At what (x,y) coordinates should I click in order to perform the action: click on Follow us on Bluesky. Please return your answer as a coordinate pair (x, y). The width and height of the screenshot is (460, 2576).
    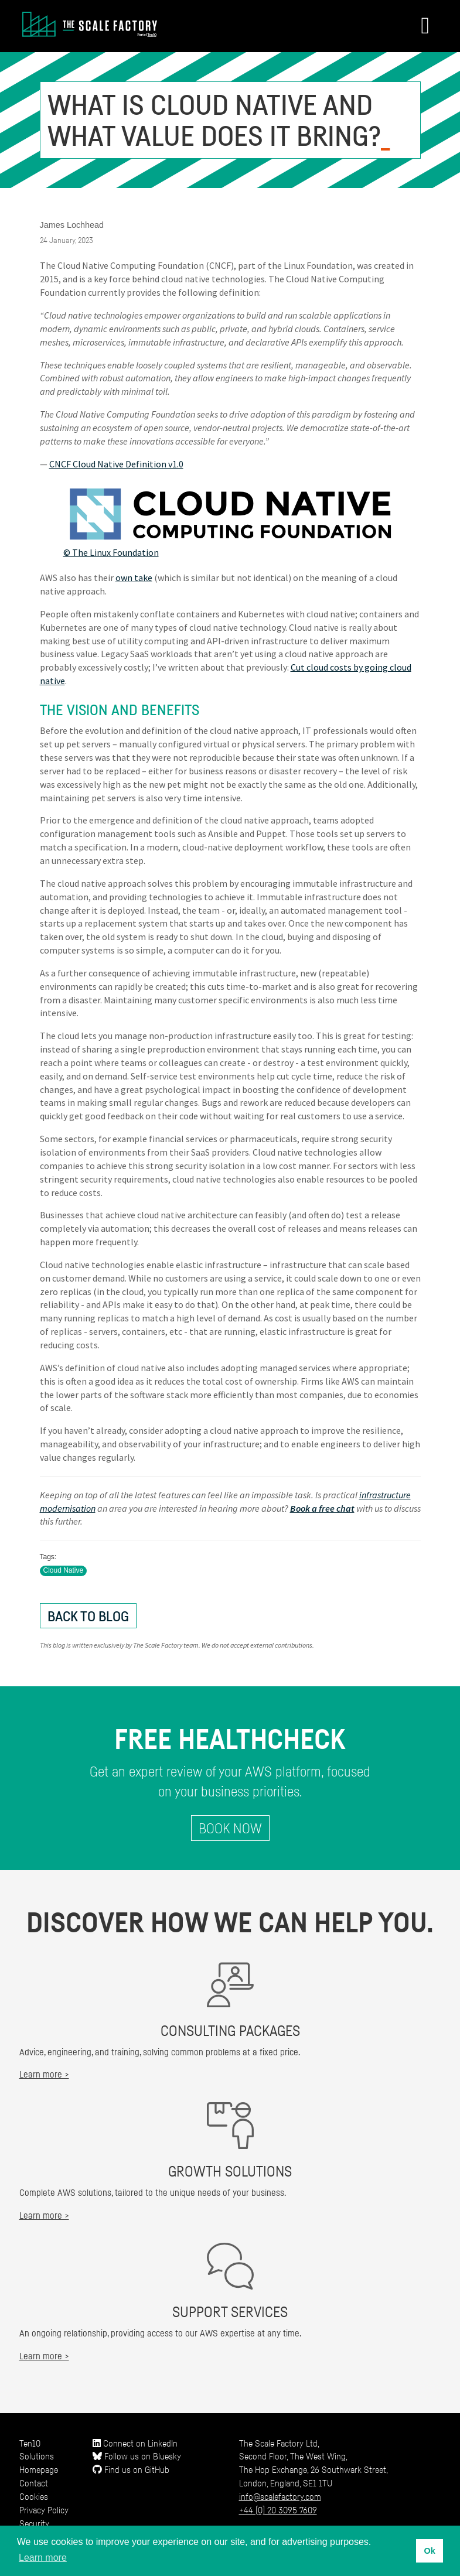
    Looking at the image, I should click on (137, 2456).